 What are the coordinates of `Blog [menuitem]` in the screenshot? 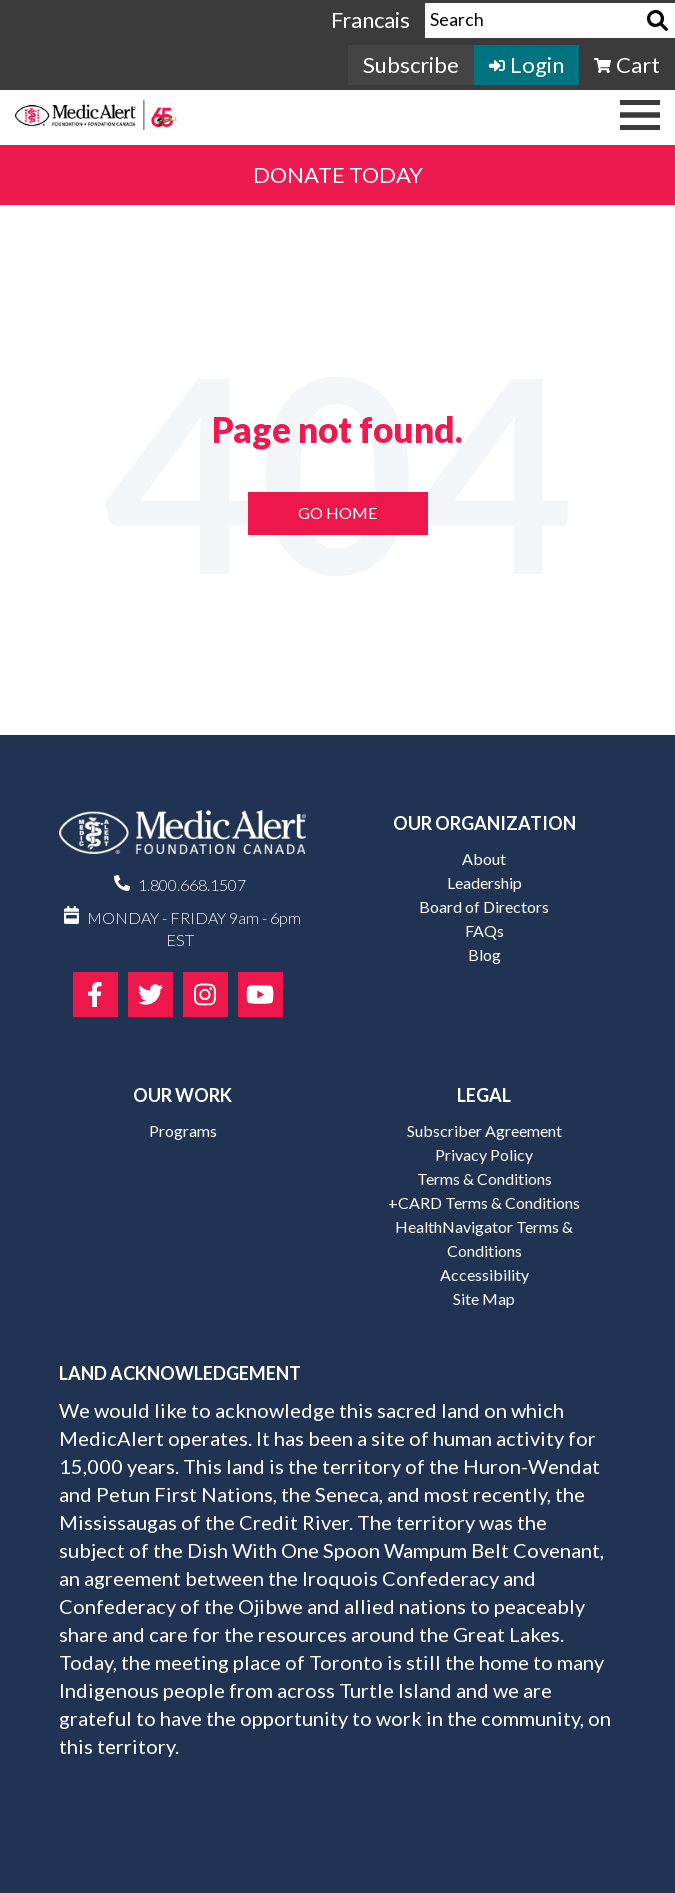 It's located at (484, 954).